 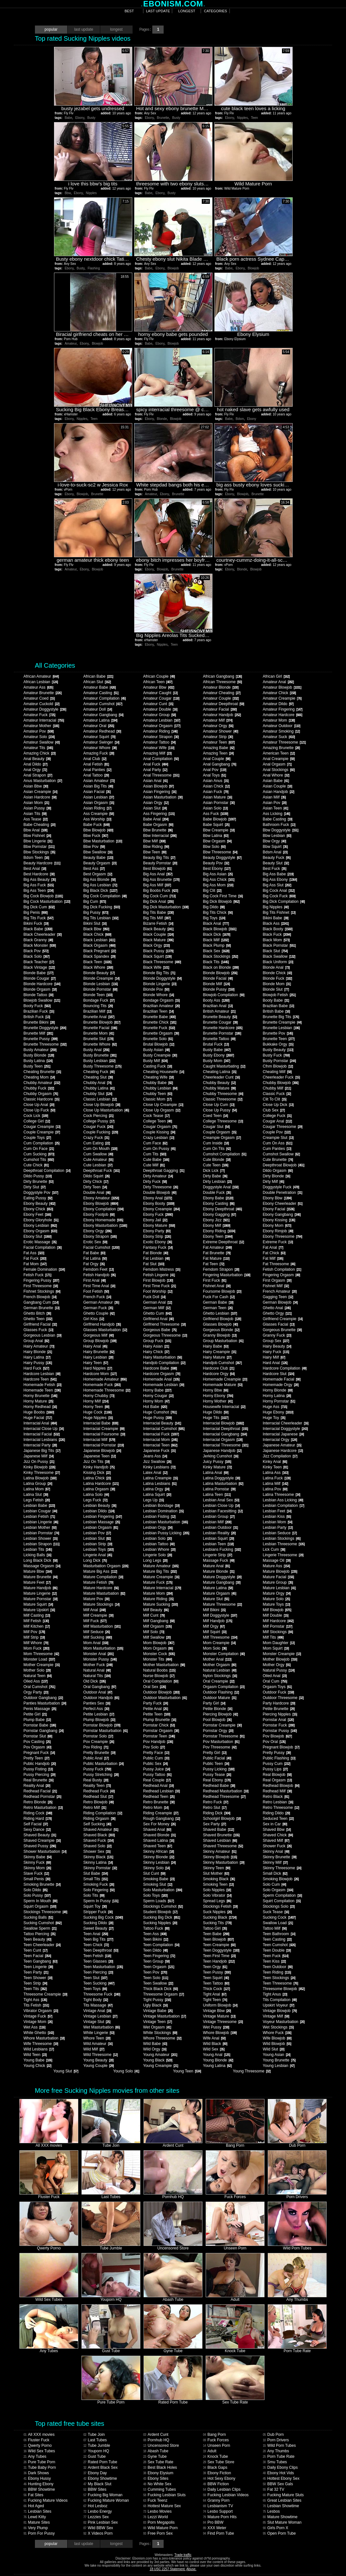 I want to click on Young Lesbian, so click(x=278, y=2065).